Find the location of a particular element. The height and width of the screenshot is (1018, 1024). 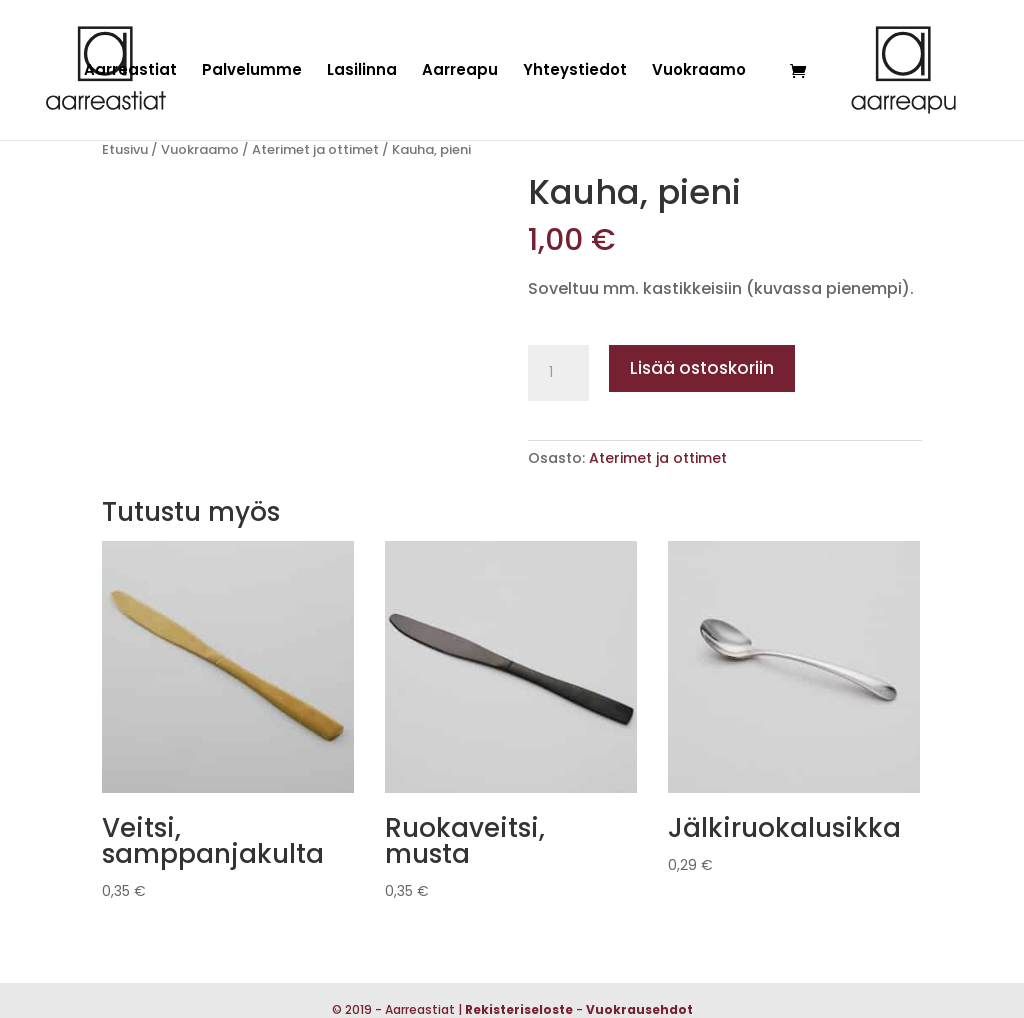

Palvelumme is located at coordinates (252, 71).